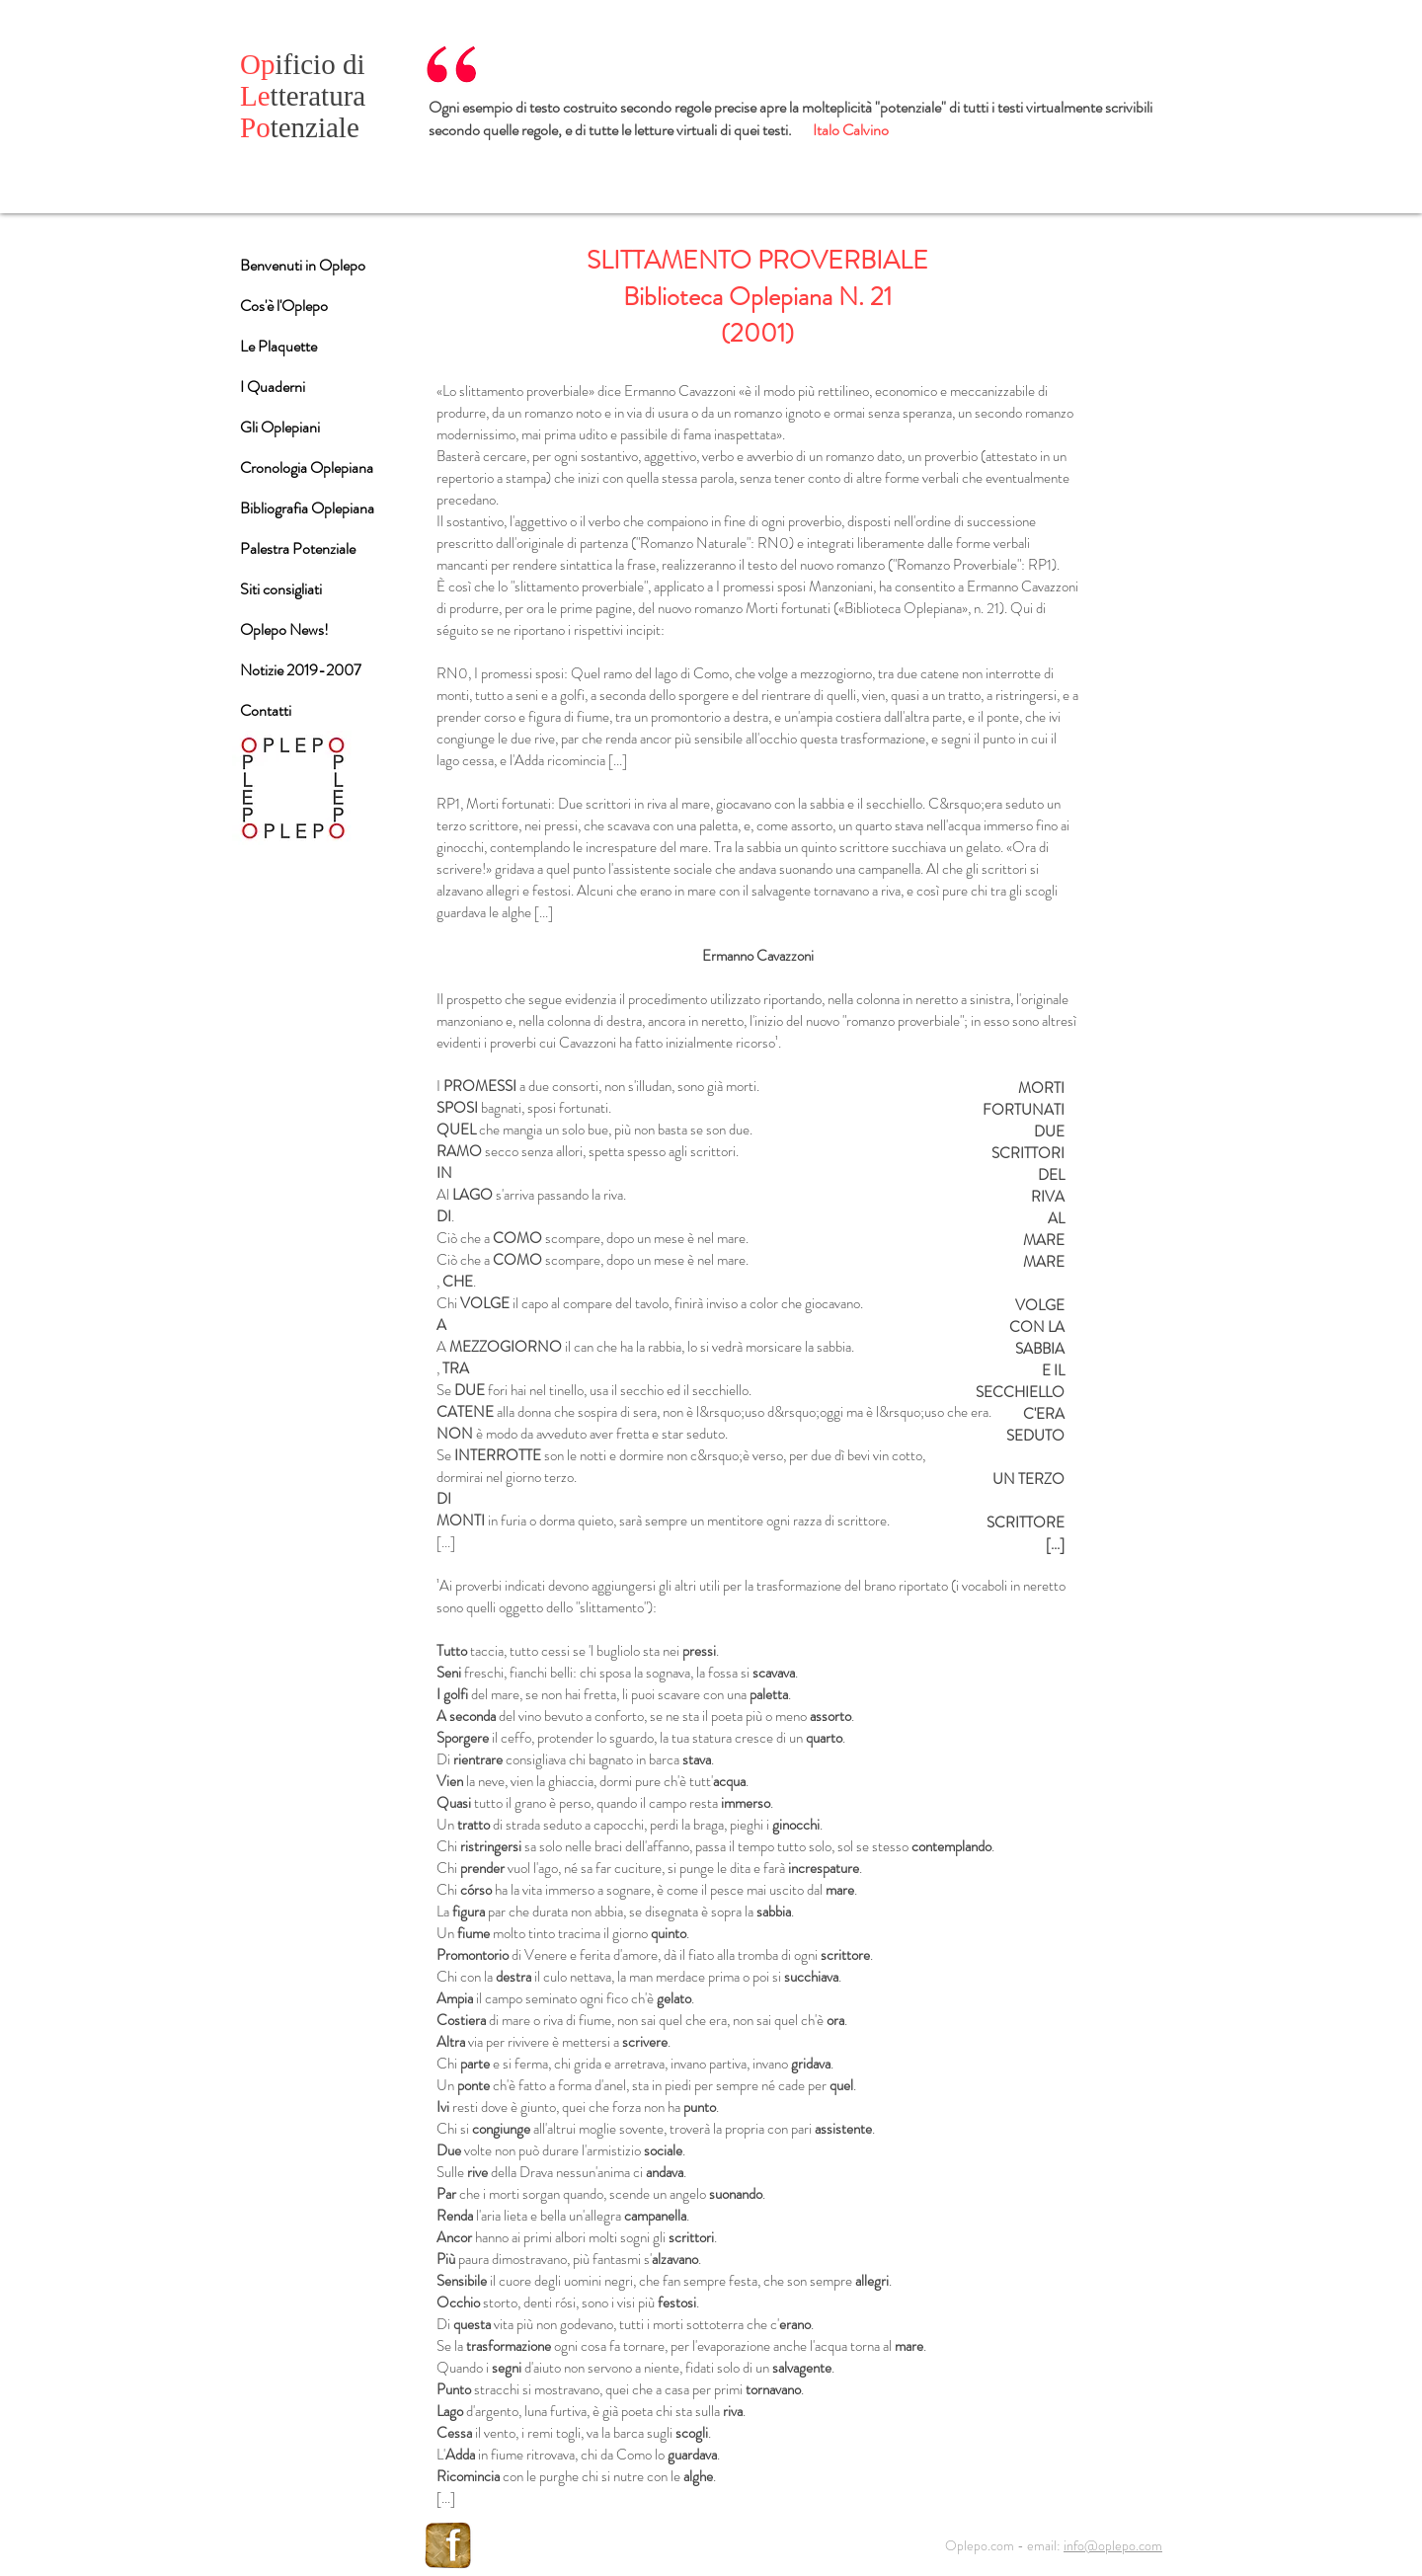 Image resolution: width=1422 pixels, height=2576 pixels. Describe the element at coordinates (284, 629) in the screenshot. I see `Oplepo News!` at that location.